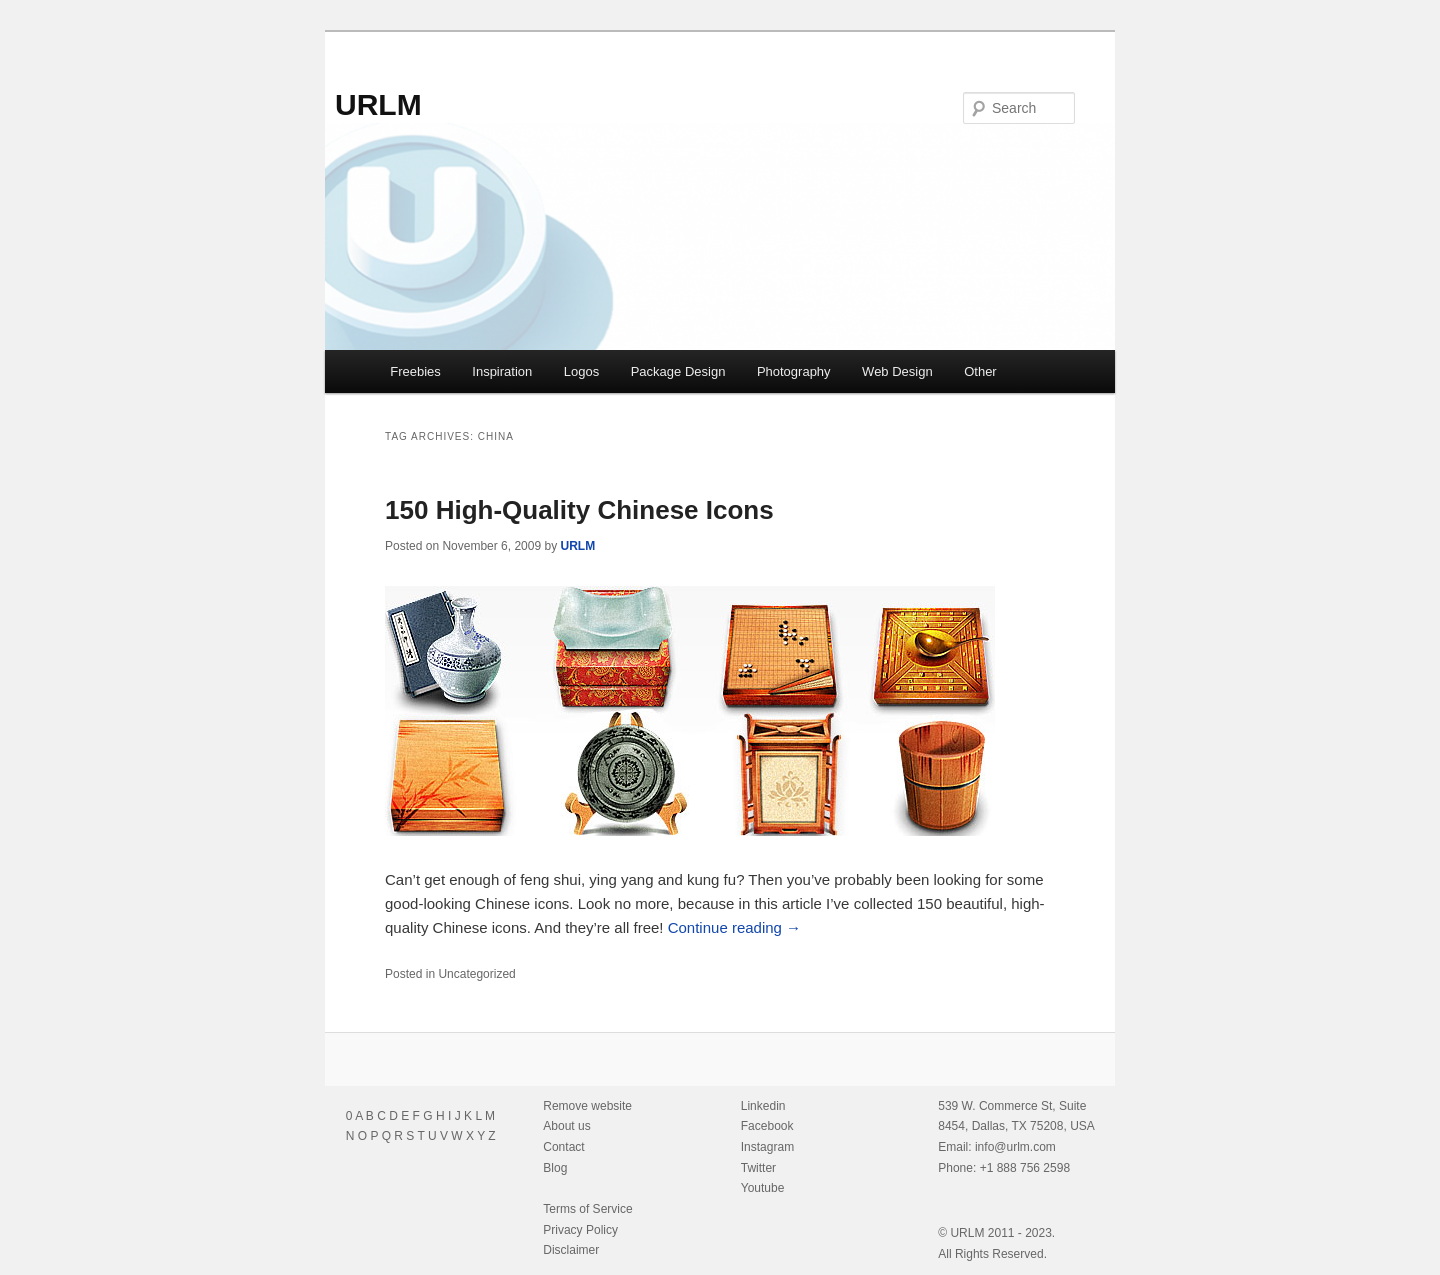 The width and height of the screenshot is (1440, 1275). I want to click on Other, so click(980, 371).